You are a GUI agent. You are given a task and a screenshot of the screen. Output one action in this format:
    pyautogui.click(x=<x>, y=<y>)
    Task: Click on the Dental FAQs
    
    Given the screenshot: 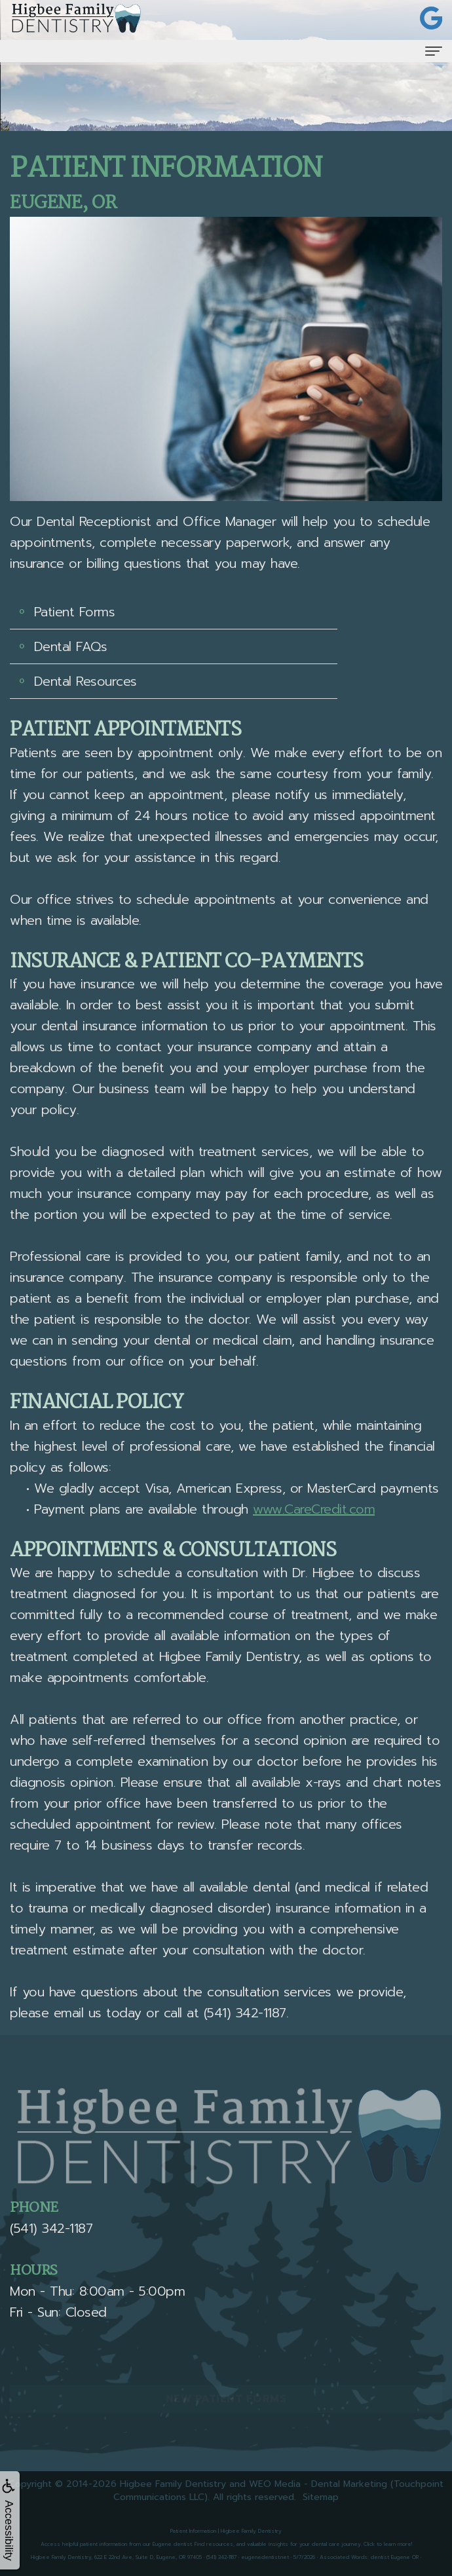 What is the action you would take?
    pyautogui.click(x=70, y=646)
    